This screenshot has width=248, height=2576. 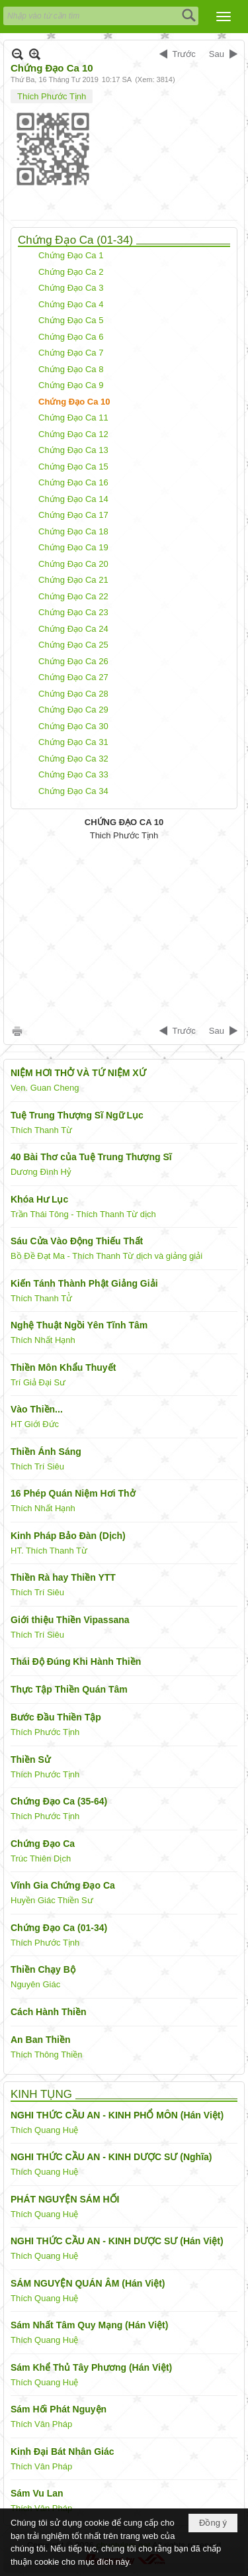 I want to click on Kiến Tánh Thành Phật Giảng Giải, so click(x=84, y=1283).